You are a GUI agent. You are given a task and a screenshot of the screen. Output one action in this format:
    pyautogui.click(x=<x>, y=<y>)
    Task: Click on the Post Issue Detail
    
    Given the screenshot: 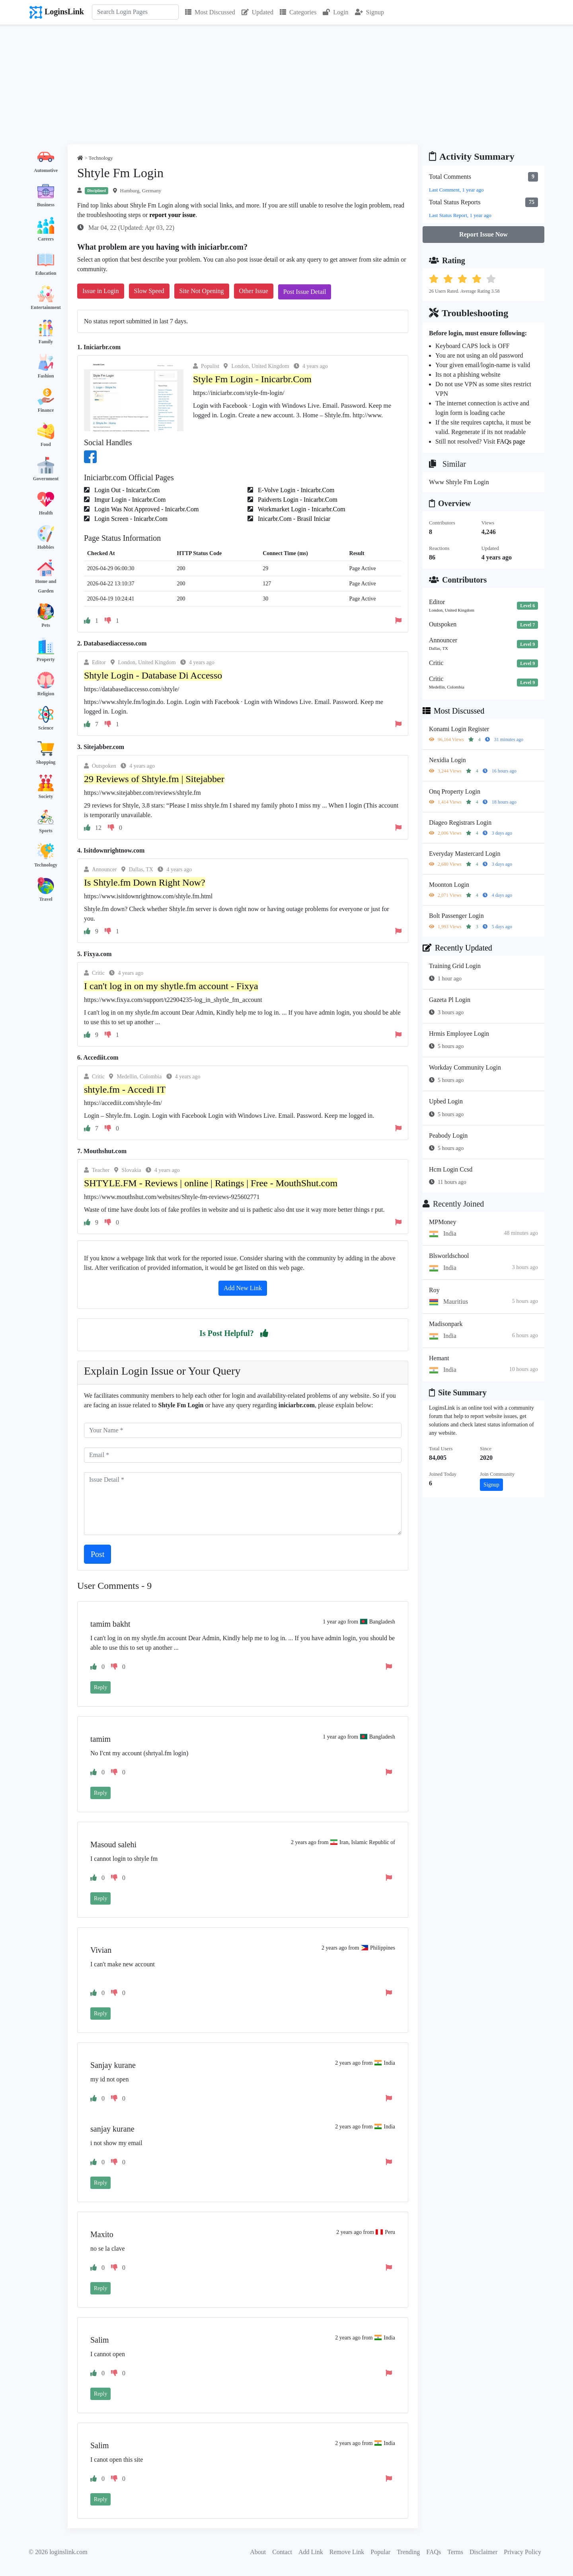 What is the action you would take?
    pyautogui.click(x=304, y=291)
    